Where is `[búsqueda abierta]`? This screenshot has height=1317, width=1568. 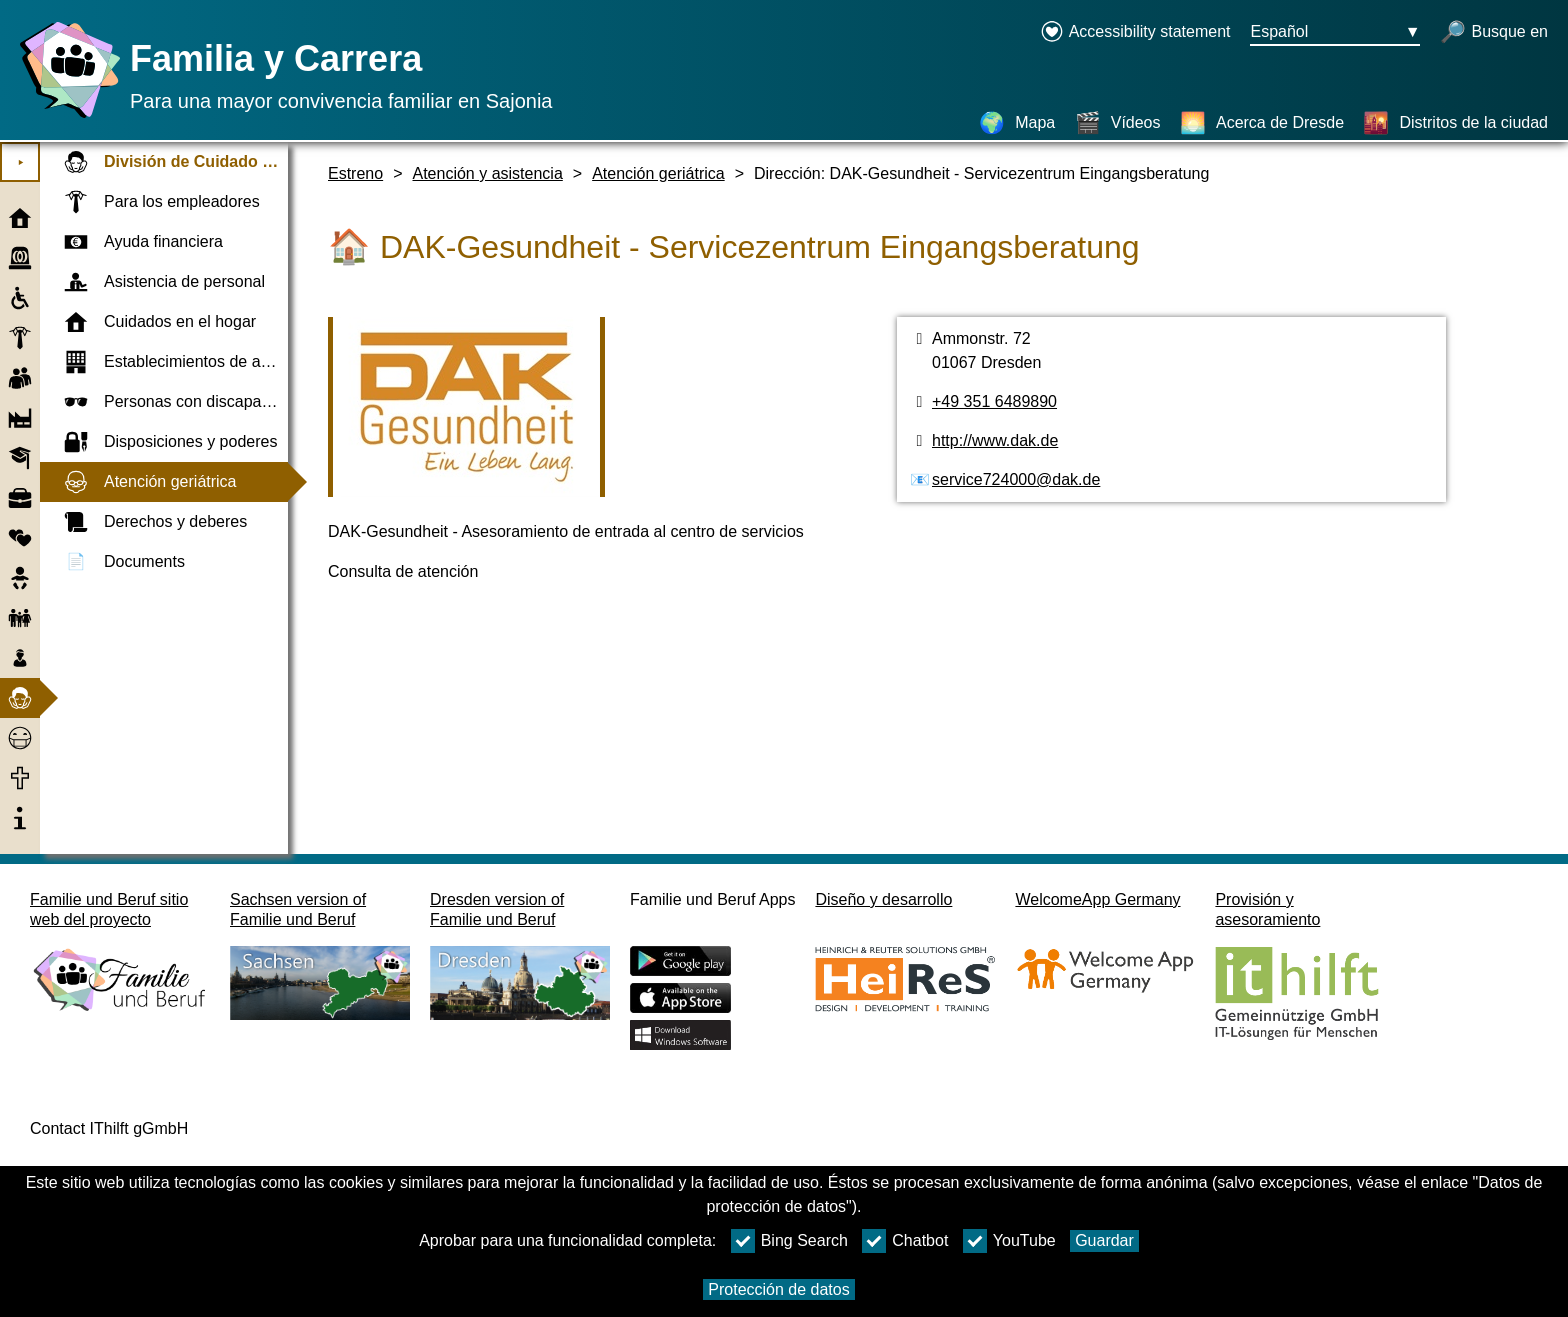 [búsqueda abierta] is located at coordinates (1494, 33).